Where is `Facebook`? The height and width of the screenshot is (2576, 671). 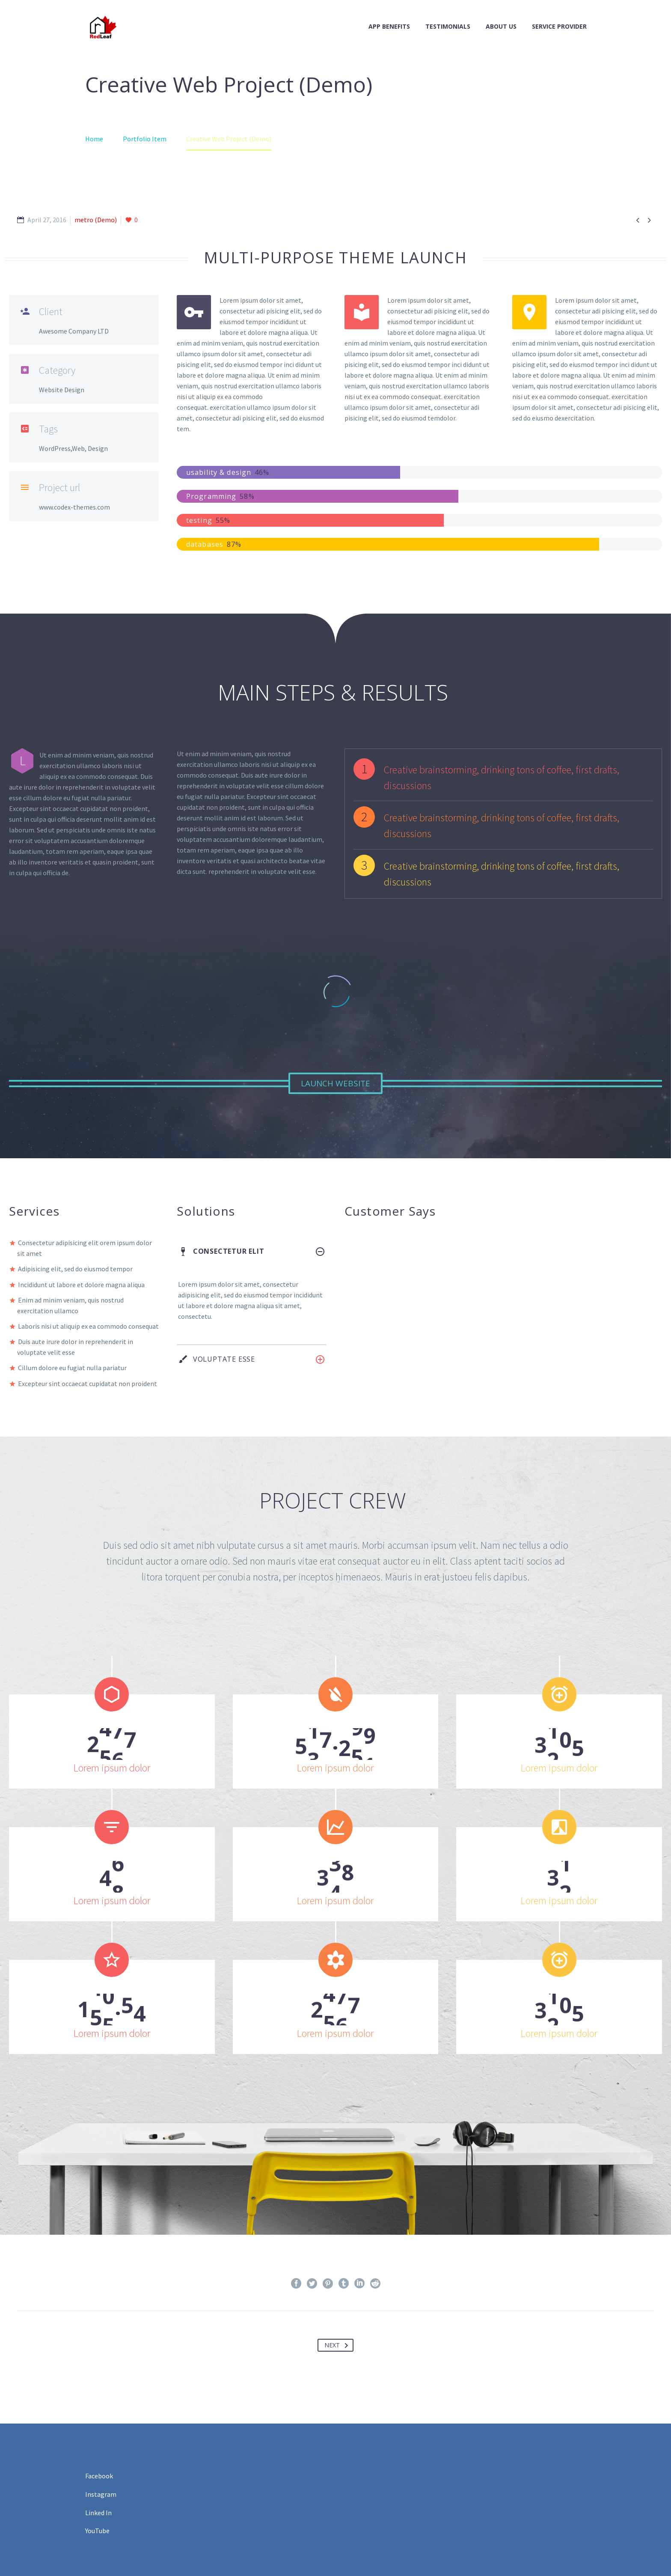 Facebook is located at coordinates (99, 2476).